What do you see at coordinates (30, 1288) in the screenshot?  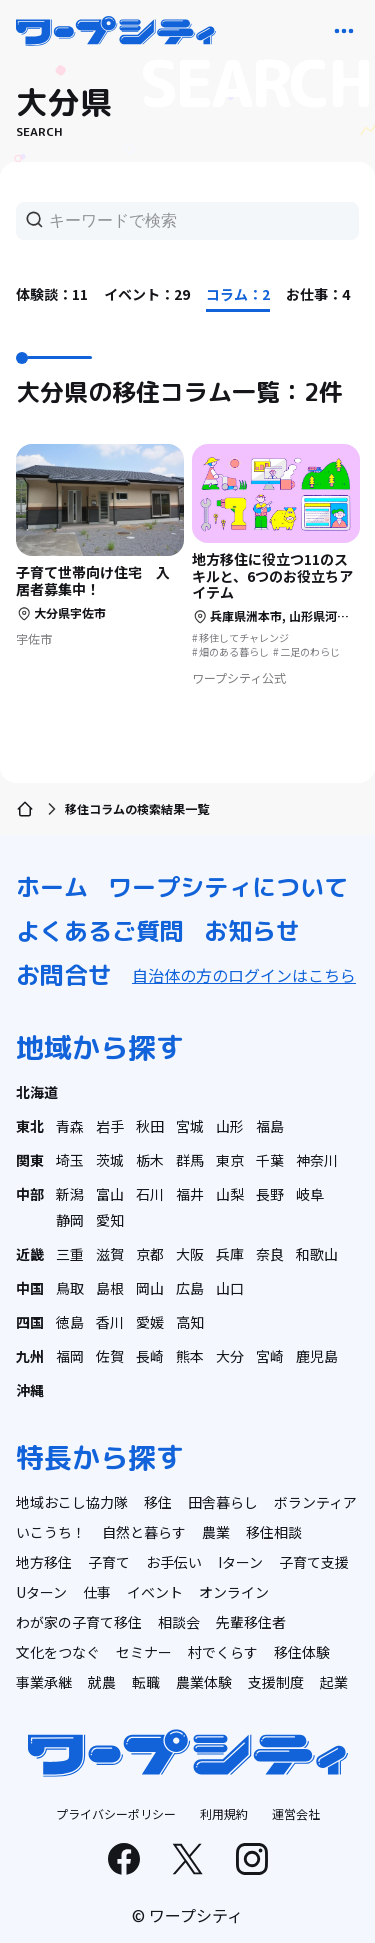 I see `中国` at bounding box center [30, 1288].